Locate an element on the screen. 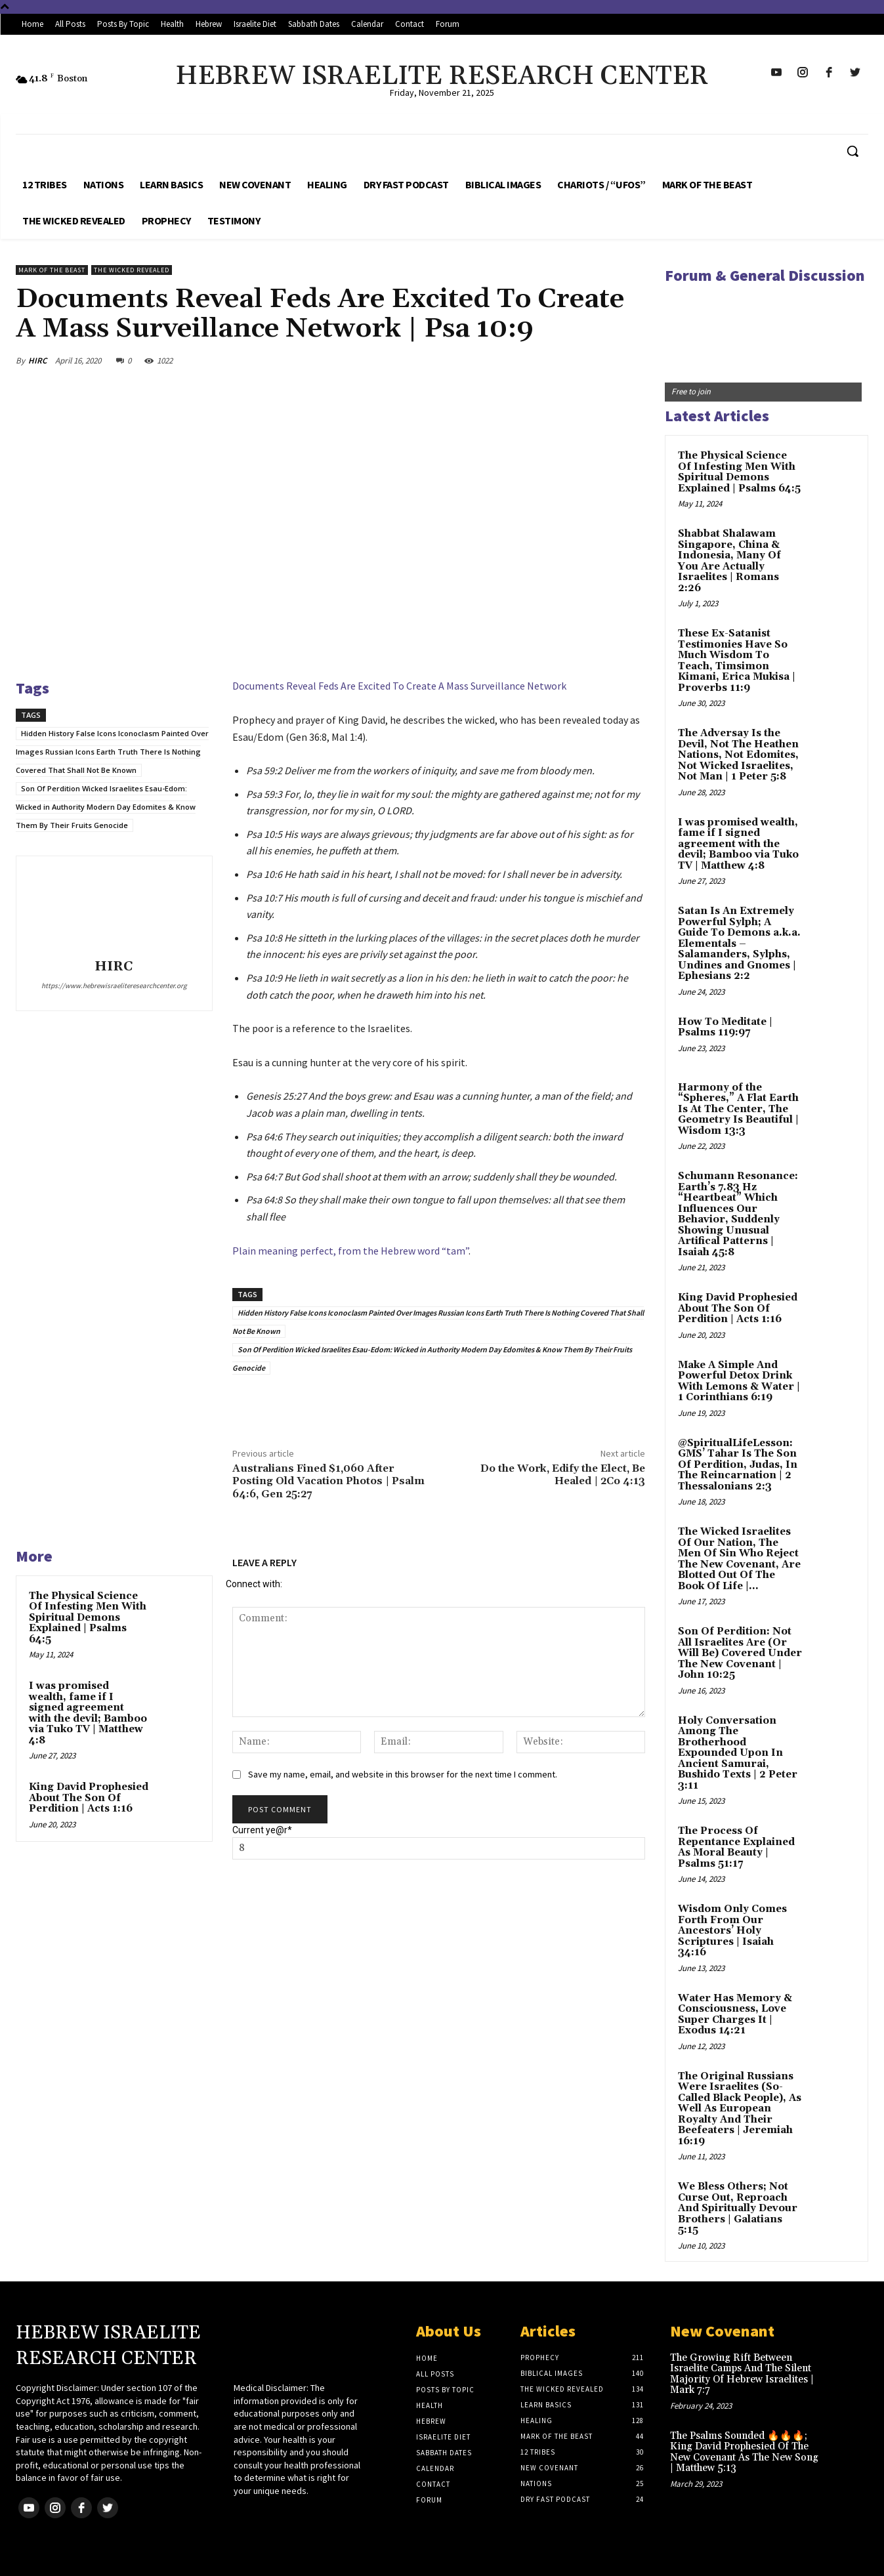 This screenshot has width=884, height=2576. We Bless Others; Not Curse Out, Reproach And Spiritually Devour Brothers | Galatians 5:15 is located at coordinates (737, 2208).